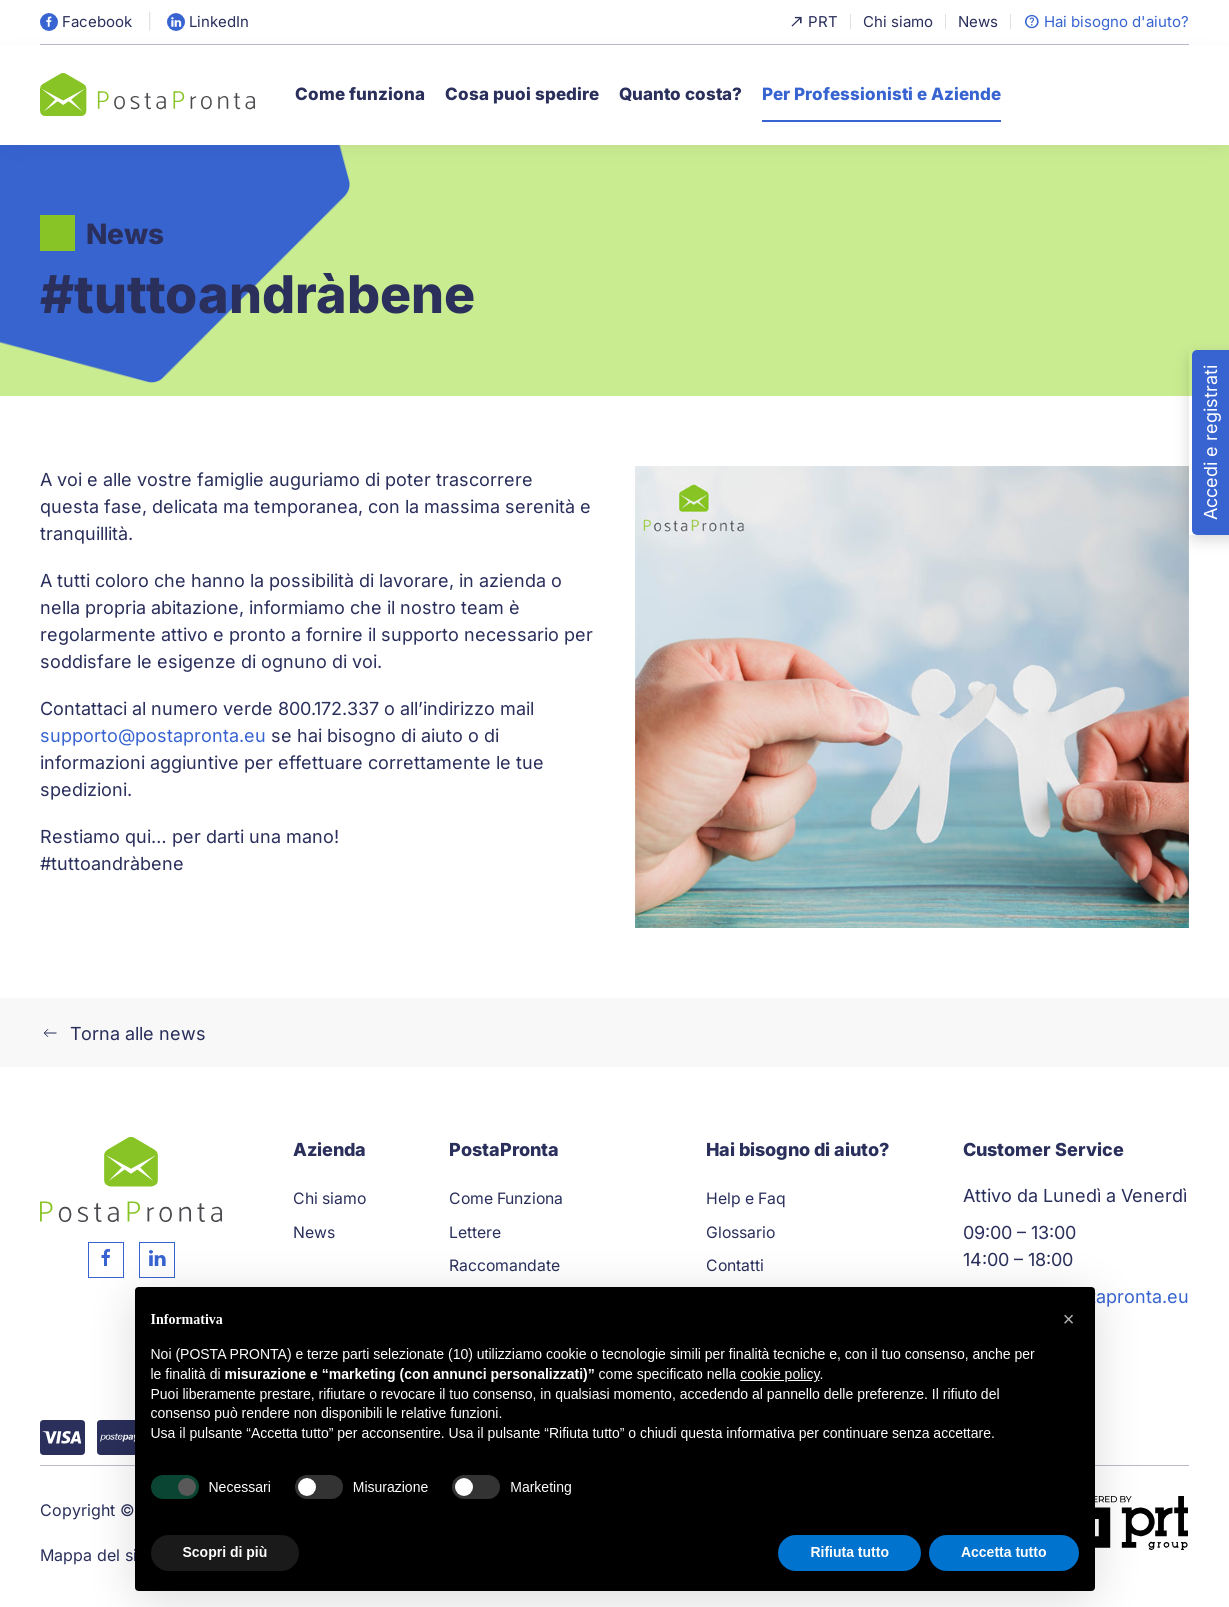 The width and height of the screenshot is (1229, 1607). What do you see at coordinates (746, 1198) in the screenshot?
I see `Help e Faq` at bounding box center [746, 1198].